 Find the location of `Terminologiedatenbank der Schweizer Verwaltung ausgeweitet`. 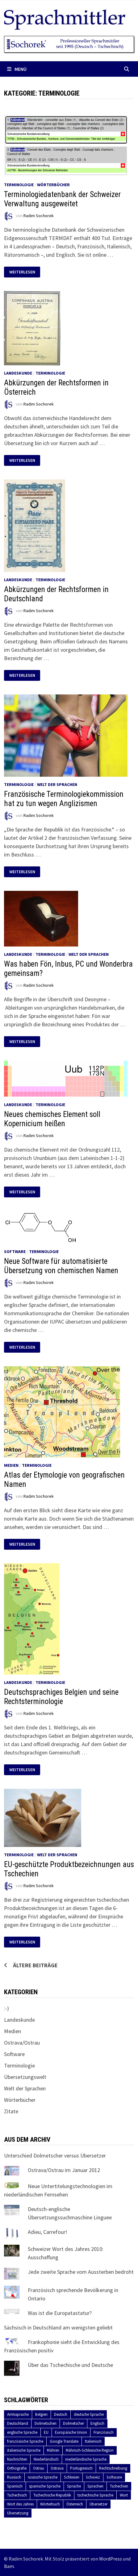

Terminologiedatenbank der Schweizer Verwaltung ausgeweitet is located at coordinates (62, 199).